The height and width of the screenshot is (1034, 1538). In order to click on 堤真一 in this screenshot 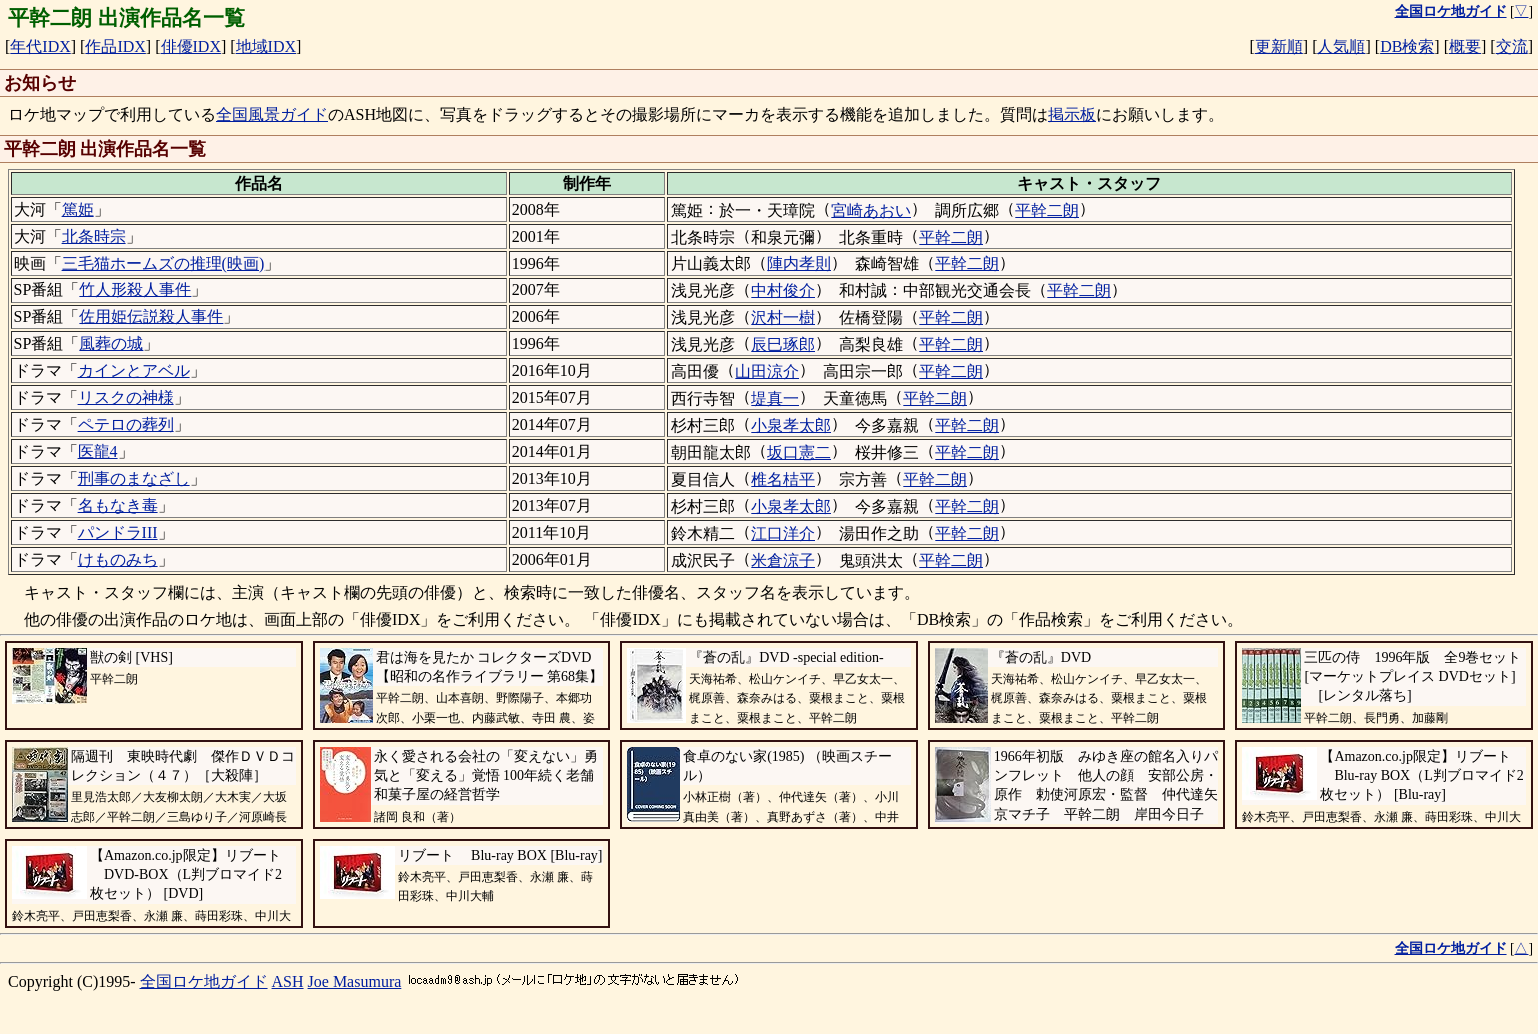, I will do `click(775, 398)`.